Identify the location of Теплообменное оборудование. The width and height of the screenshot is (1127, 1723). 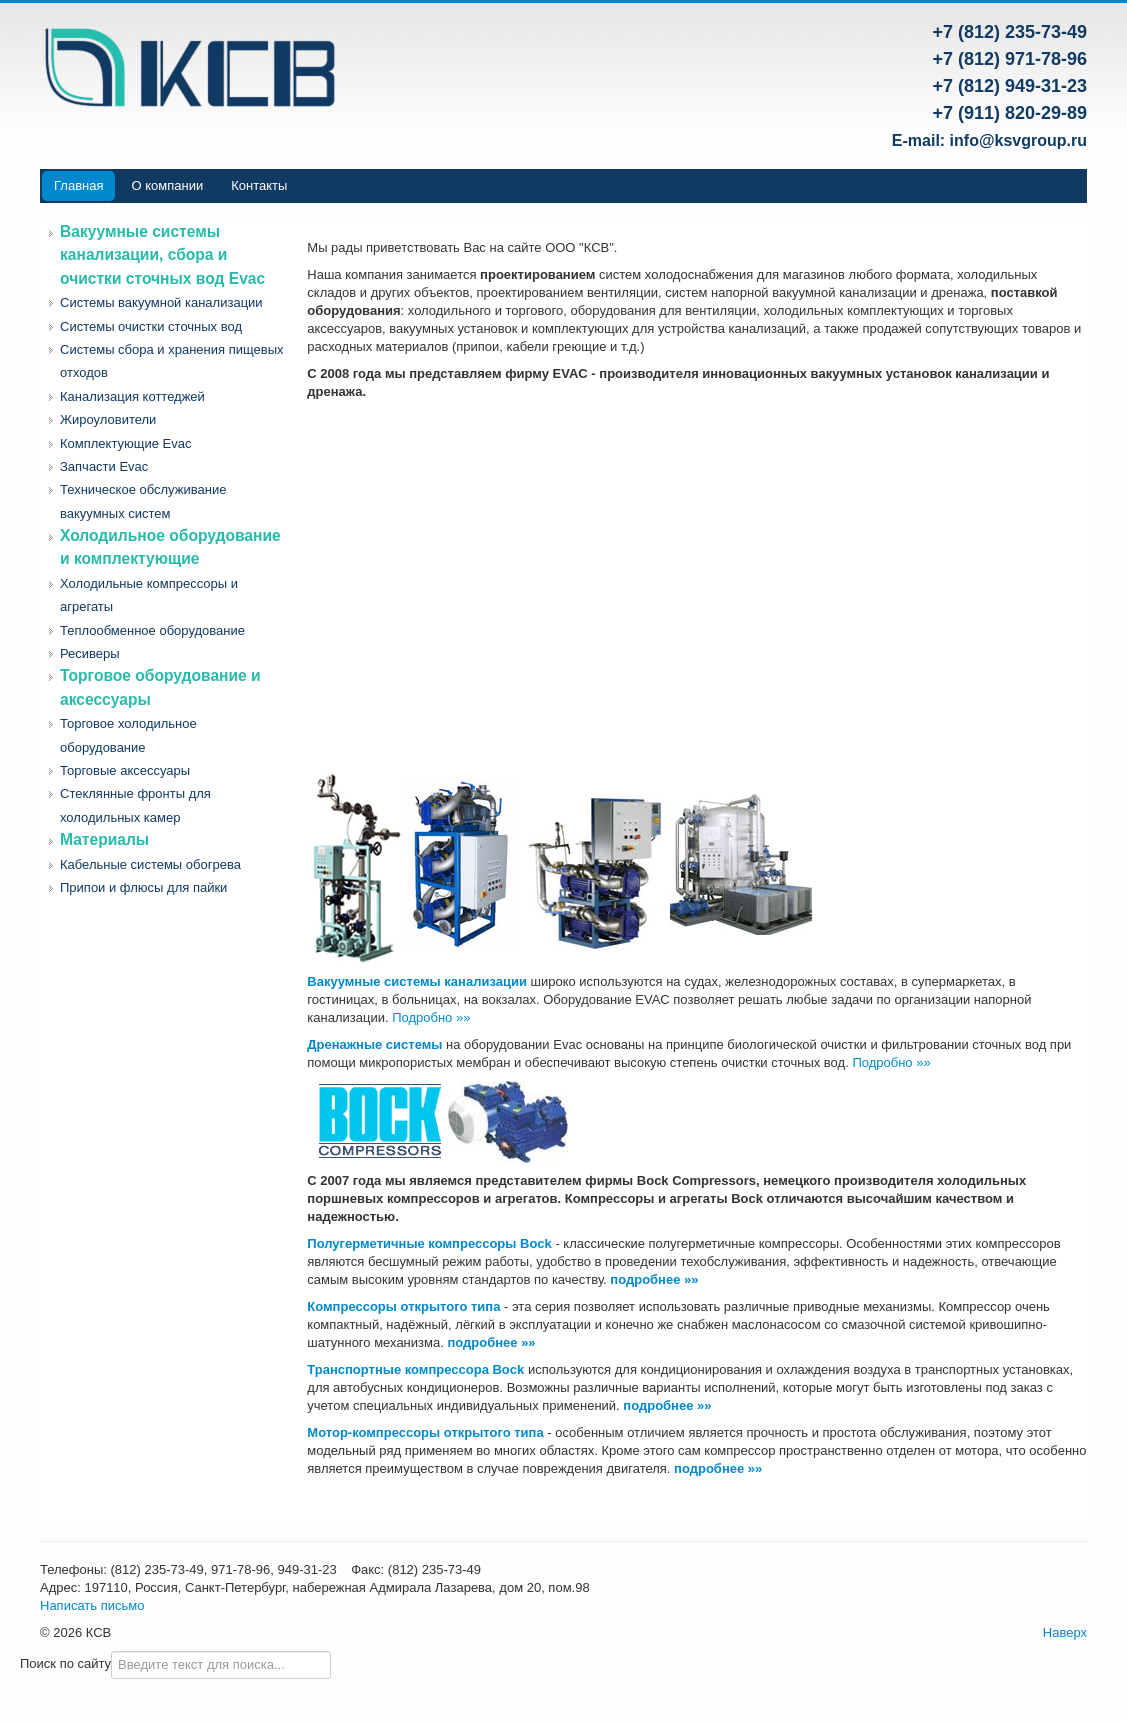
(152, 630).